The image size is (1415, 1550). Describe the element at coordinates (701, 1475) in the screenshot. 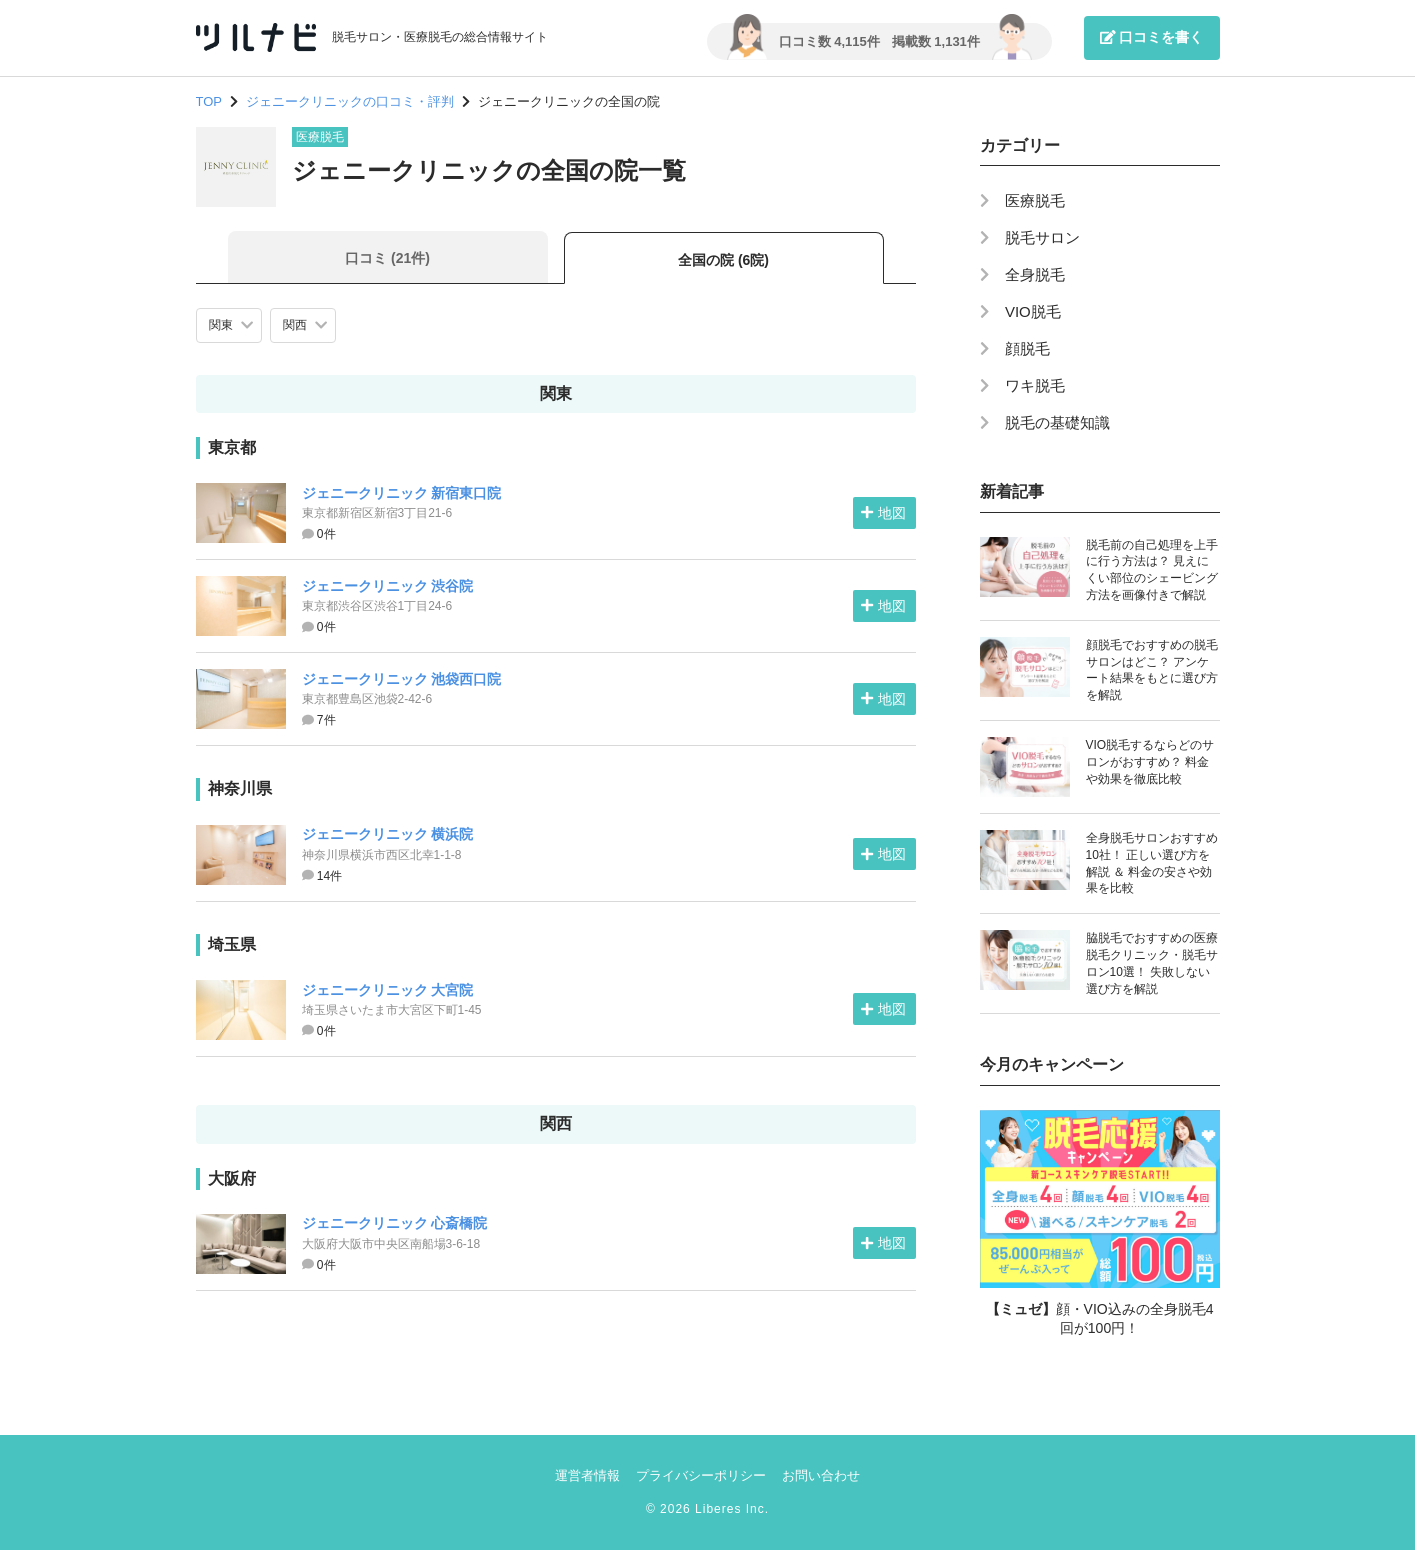

I see `プライバシーポリシー` at that location.